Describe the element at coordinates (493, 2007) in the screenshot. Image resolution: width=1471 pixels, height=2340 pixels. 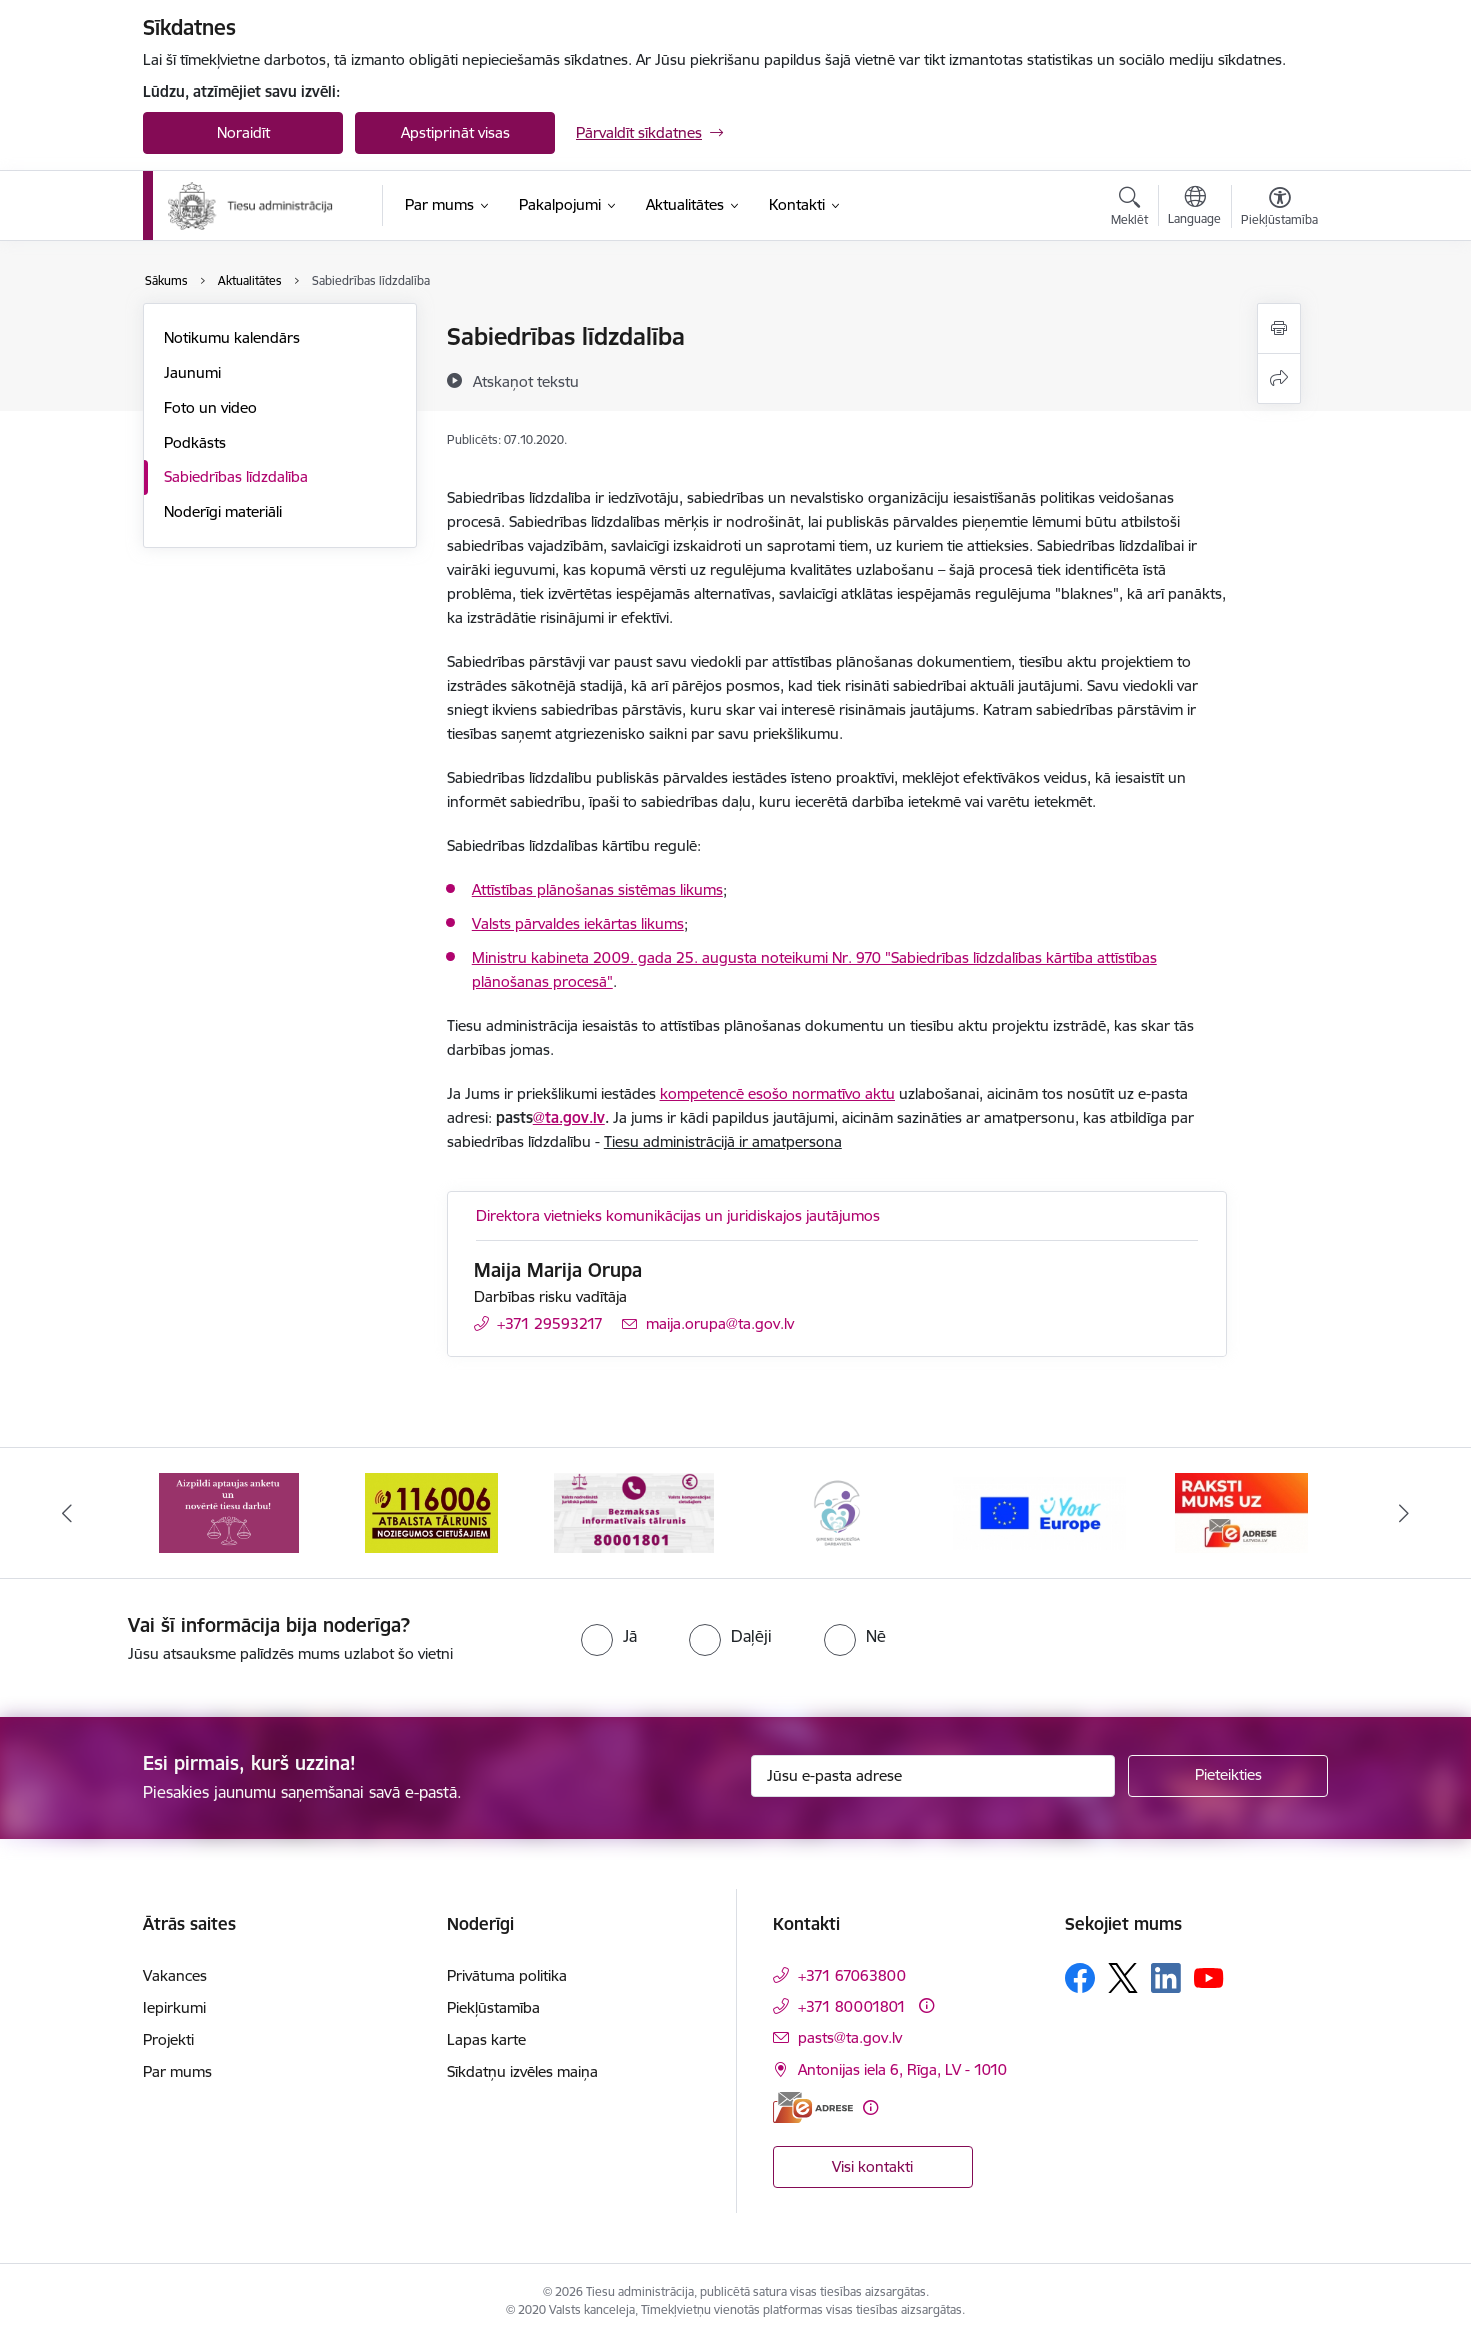
I see `Piekļūstamība` at that location.